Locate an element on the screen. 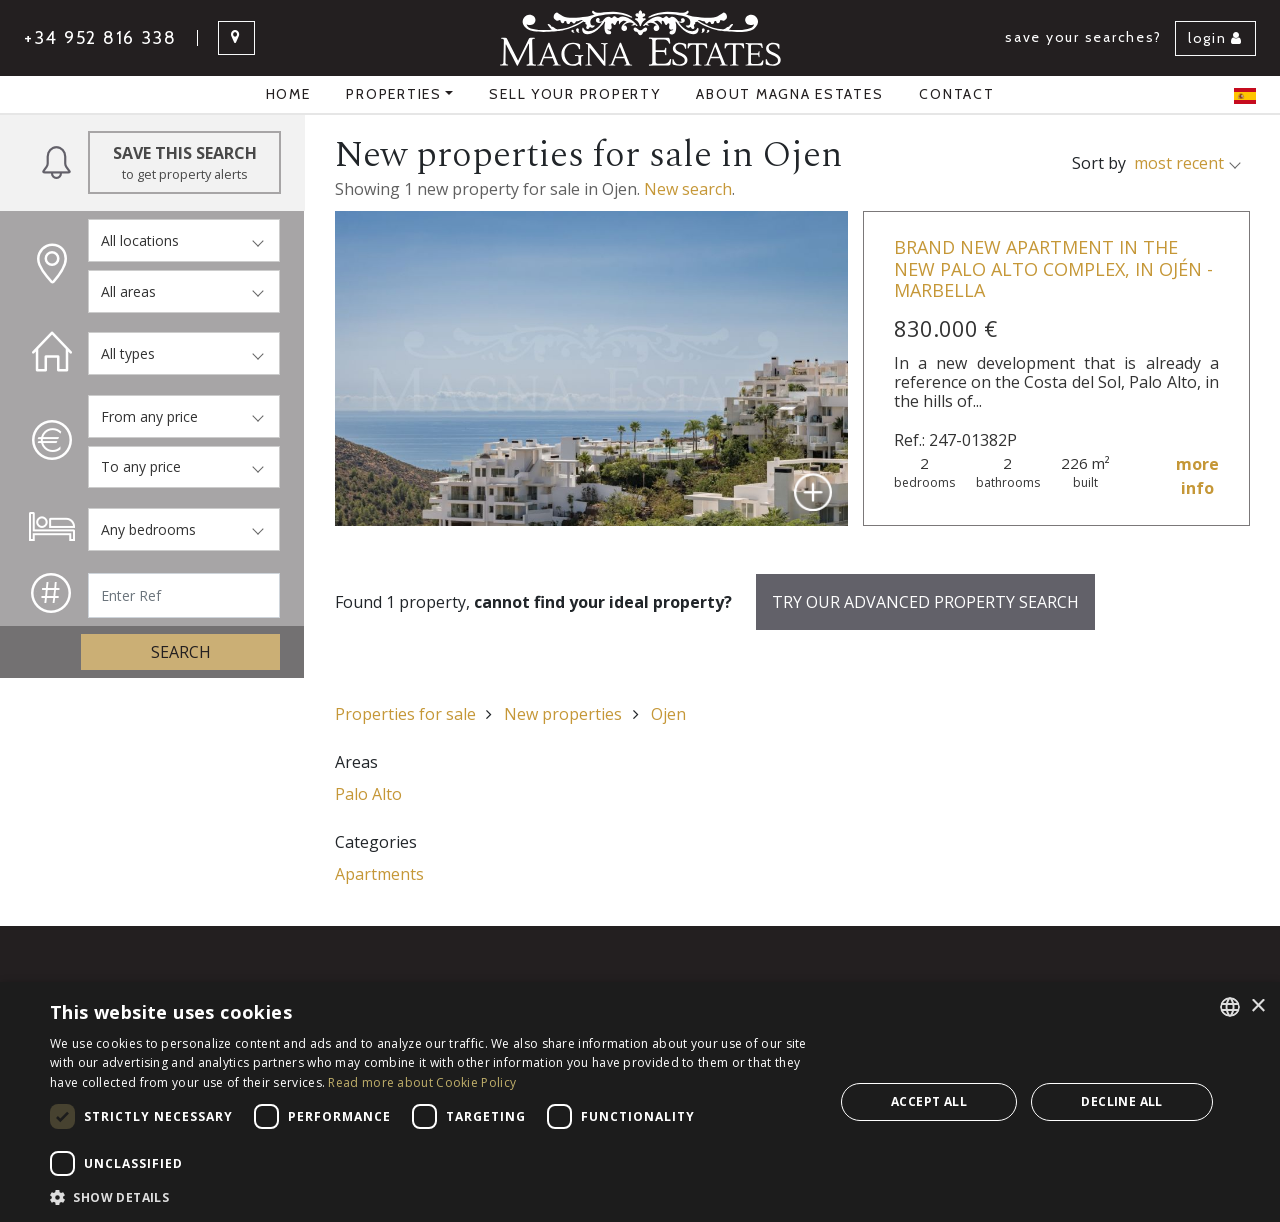  About Magna Estates is located at coordinates (789, 94).